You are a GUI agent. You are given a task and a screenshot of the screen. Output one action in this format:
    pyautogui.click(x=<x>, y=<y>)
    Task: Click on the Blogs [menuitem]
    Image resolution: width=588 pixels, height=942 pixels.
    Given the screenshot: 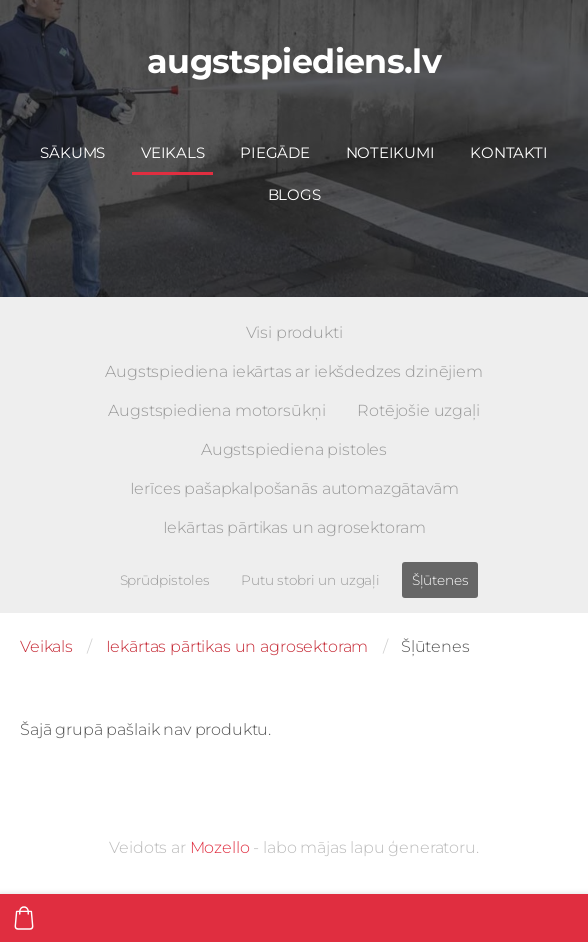 What is the action you would take?
    pyautogui.click(x=294, y=194)
    